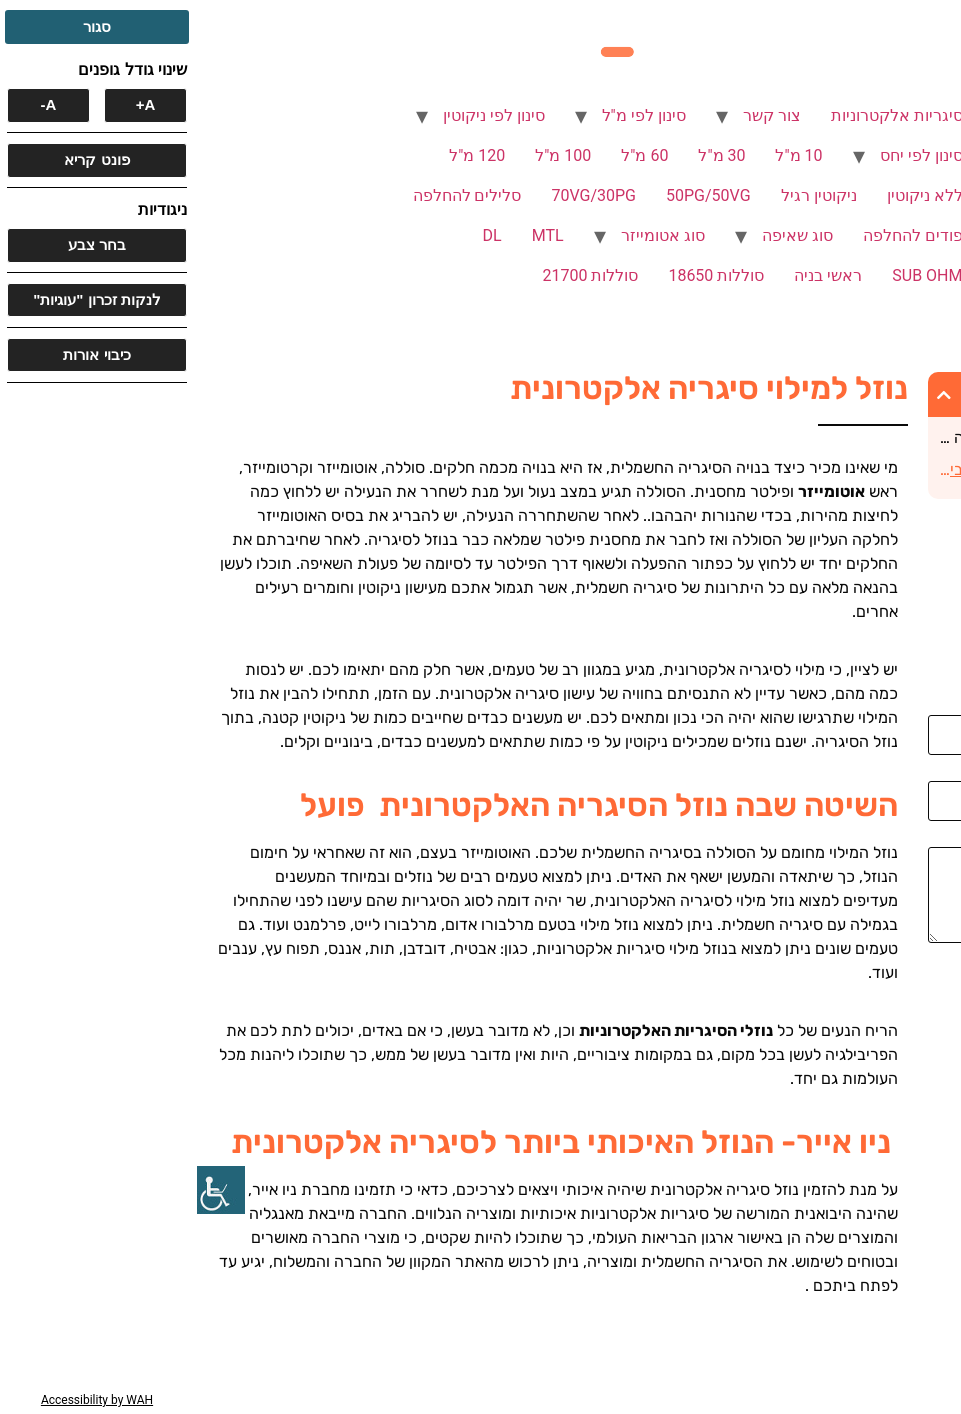  I want to click on ניו אייר- הנוזל האיכותי ביותר לסיגריה אלקטרונית, so click(830, 469).